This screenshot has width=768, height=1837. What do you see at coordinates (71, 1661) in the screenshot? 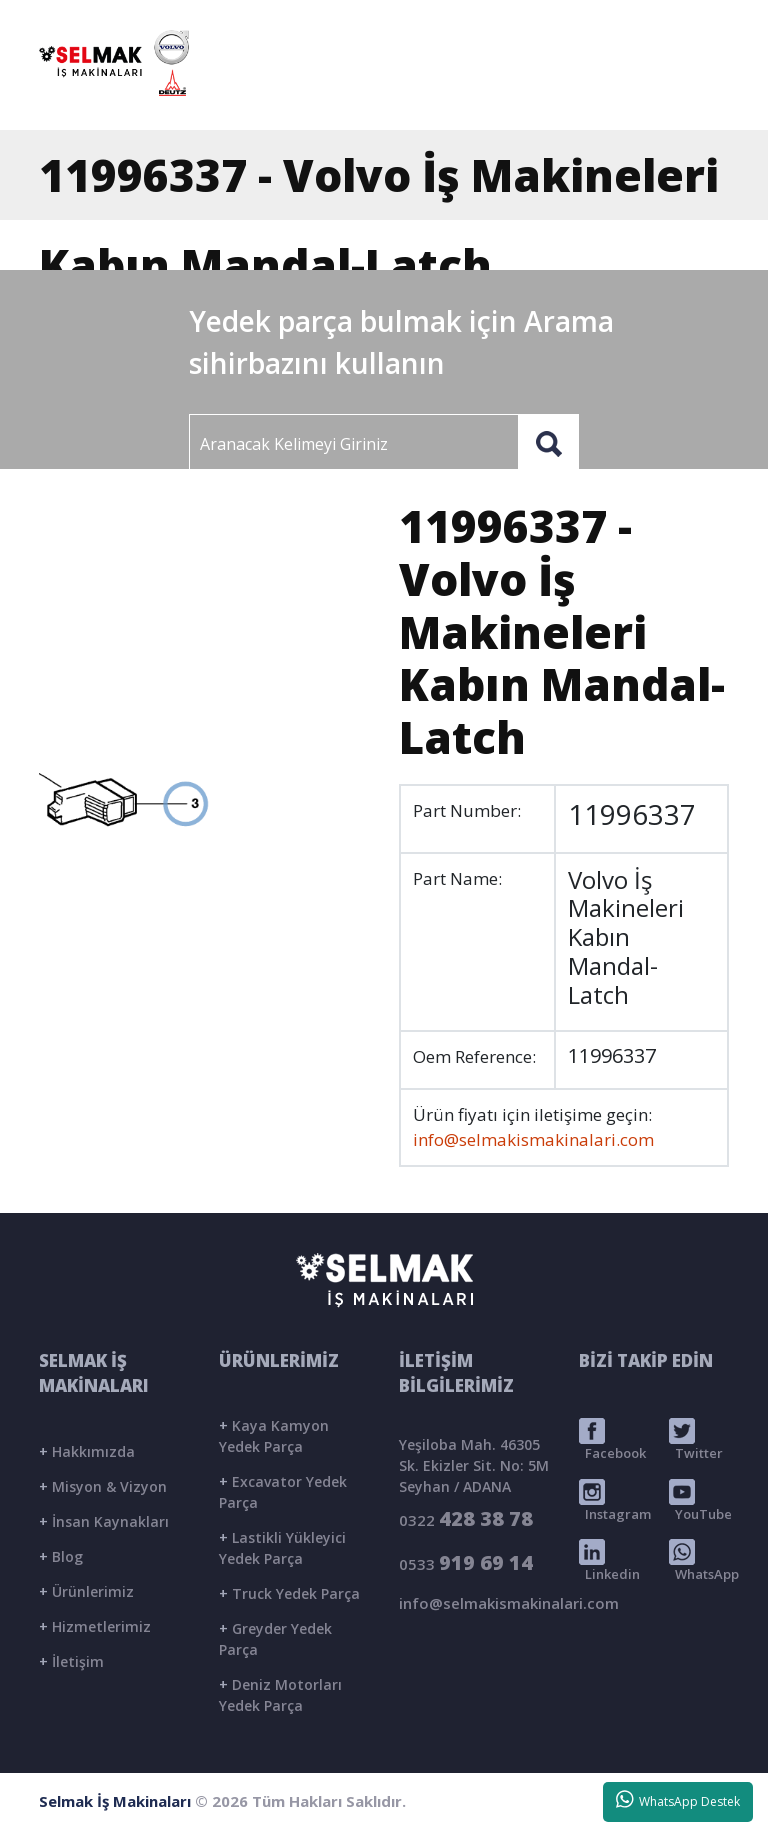
I see `İletişim` at bounding box center [71, 1661].